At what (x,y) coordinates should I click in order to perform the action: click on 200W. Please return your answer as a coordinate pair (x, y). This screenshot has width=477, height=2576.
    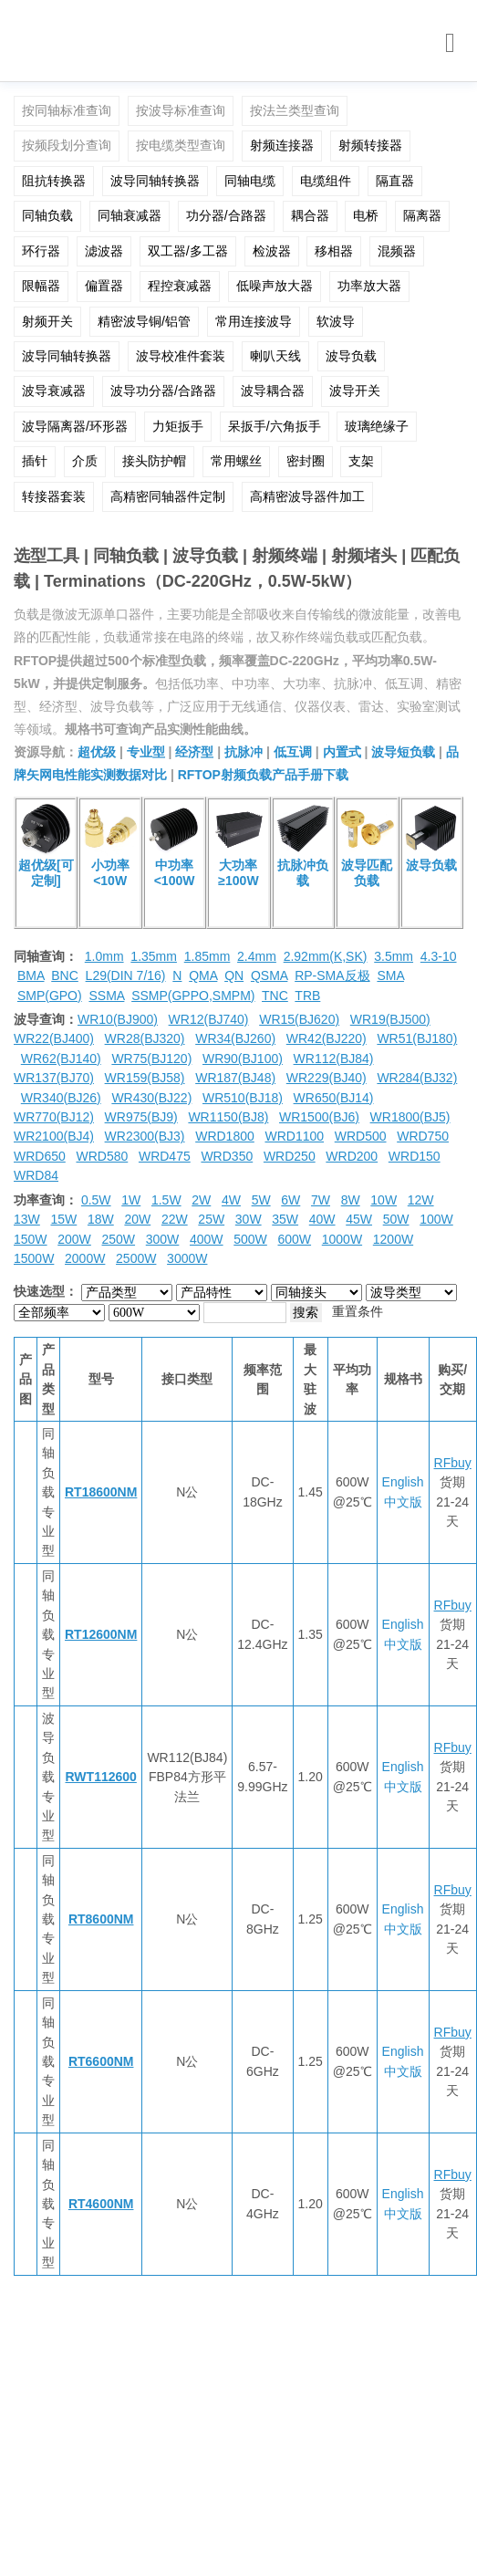
    Looking at the image, I should click on (74, 1239).